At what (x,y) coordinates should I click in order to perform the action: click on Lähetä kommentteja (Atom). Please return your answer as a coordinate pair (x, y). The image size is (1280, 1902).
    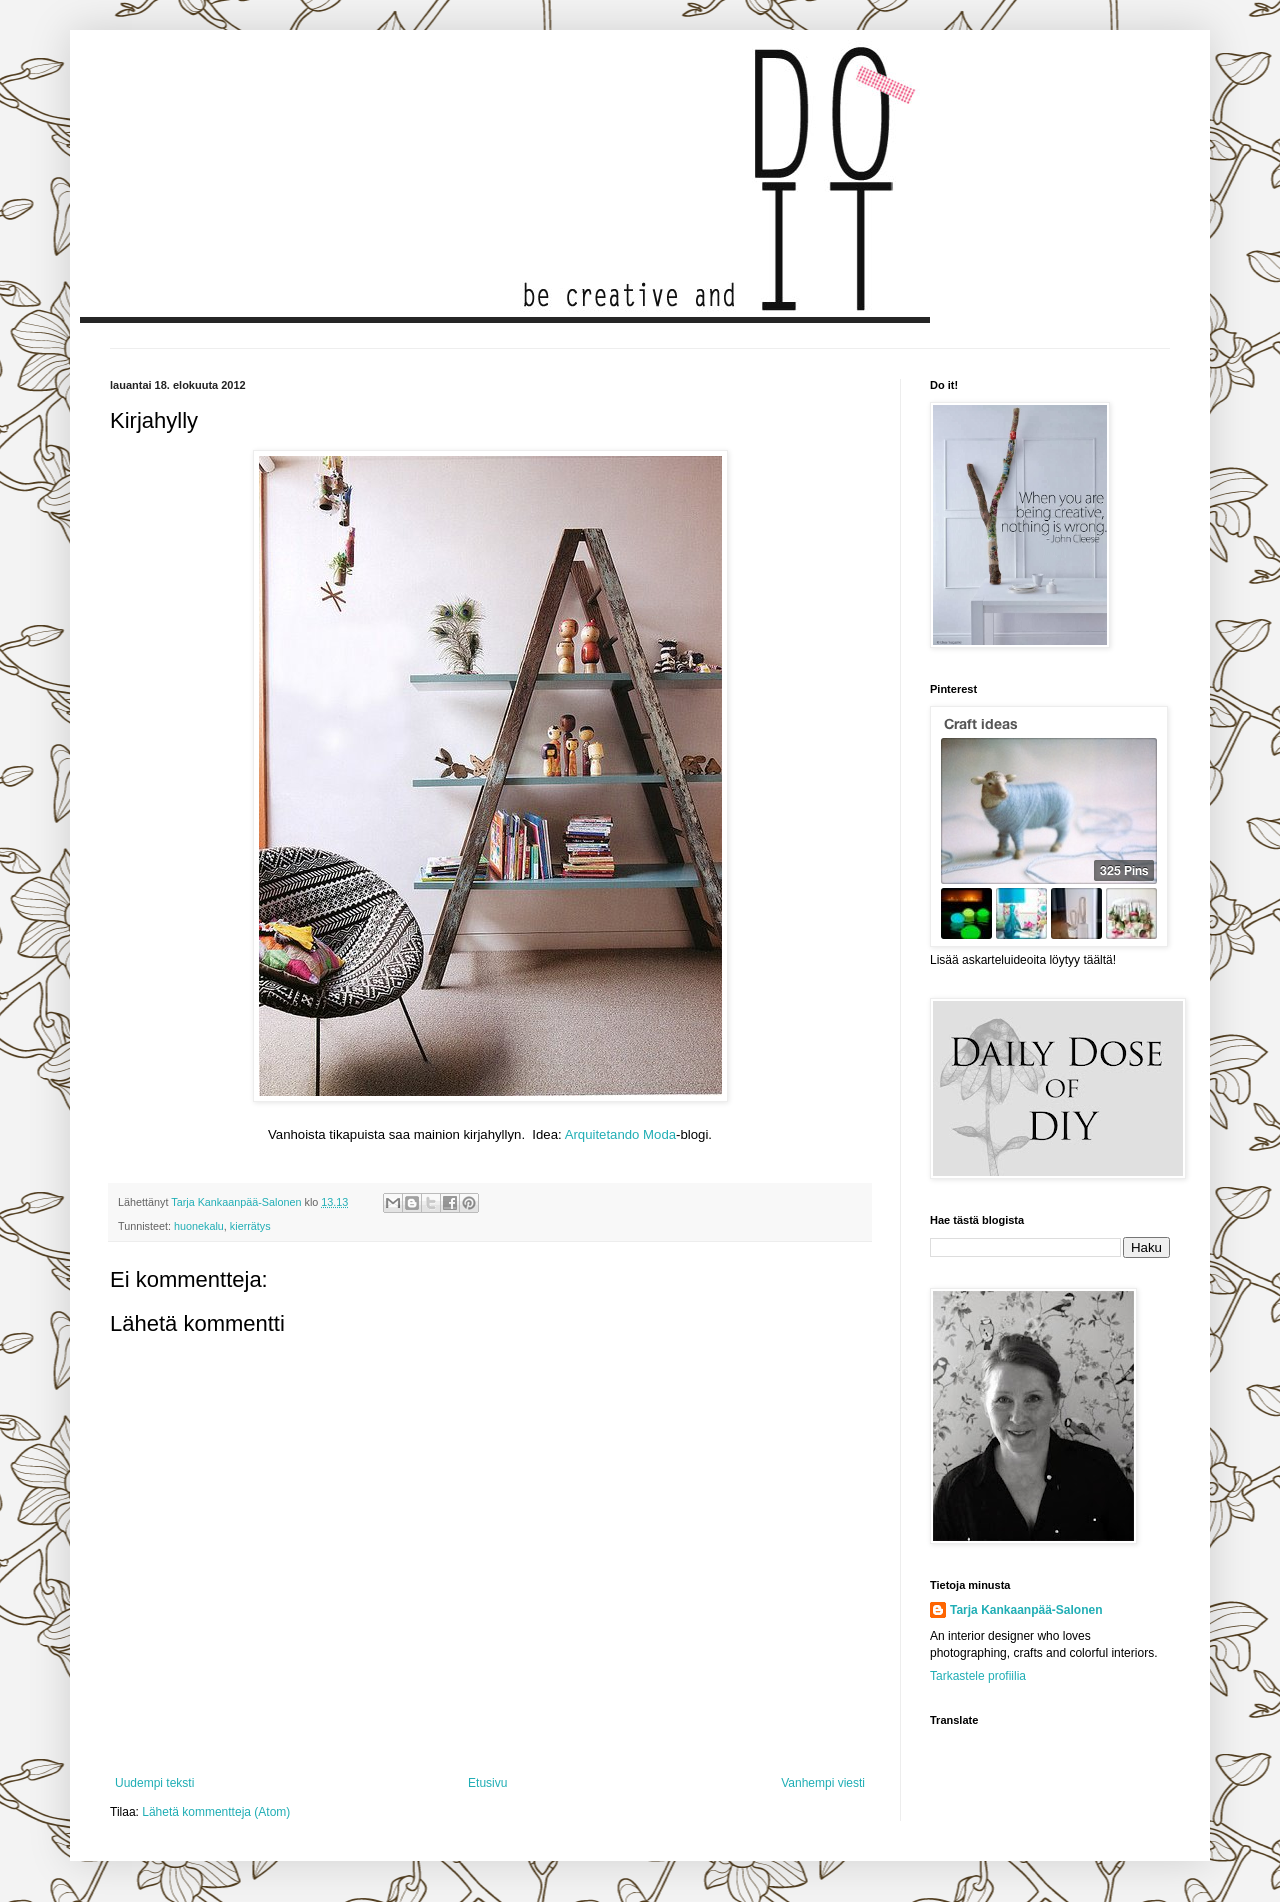
    Looking at the image, I should click on (216, 1812).